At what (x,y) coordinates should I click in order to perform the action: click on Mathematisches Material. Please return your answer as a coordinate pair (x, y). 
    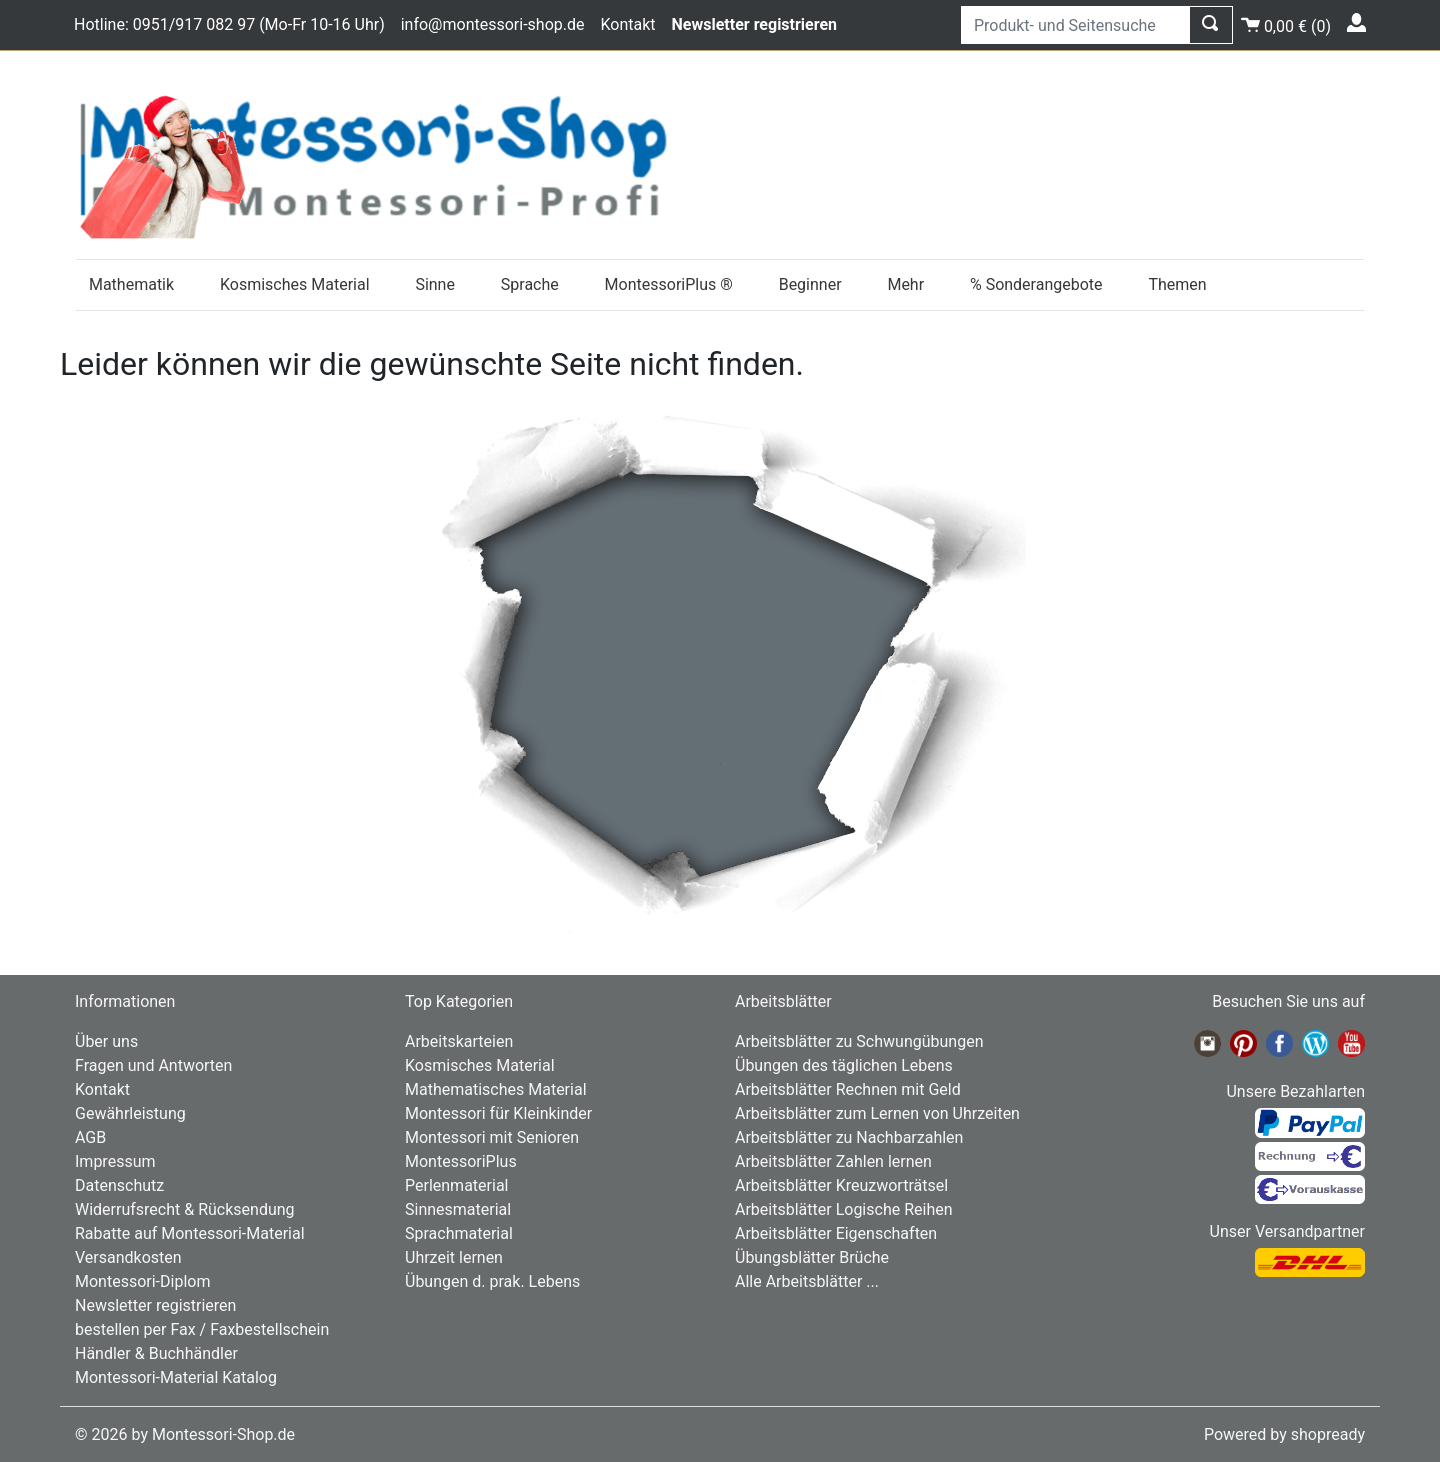
    Looking at the image, I should click on (496, 1089).